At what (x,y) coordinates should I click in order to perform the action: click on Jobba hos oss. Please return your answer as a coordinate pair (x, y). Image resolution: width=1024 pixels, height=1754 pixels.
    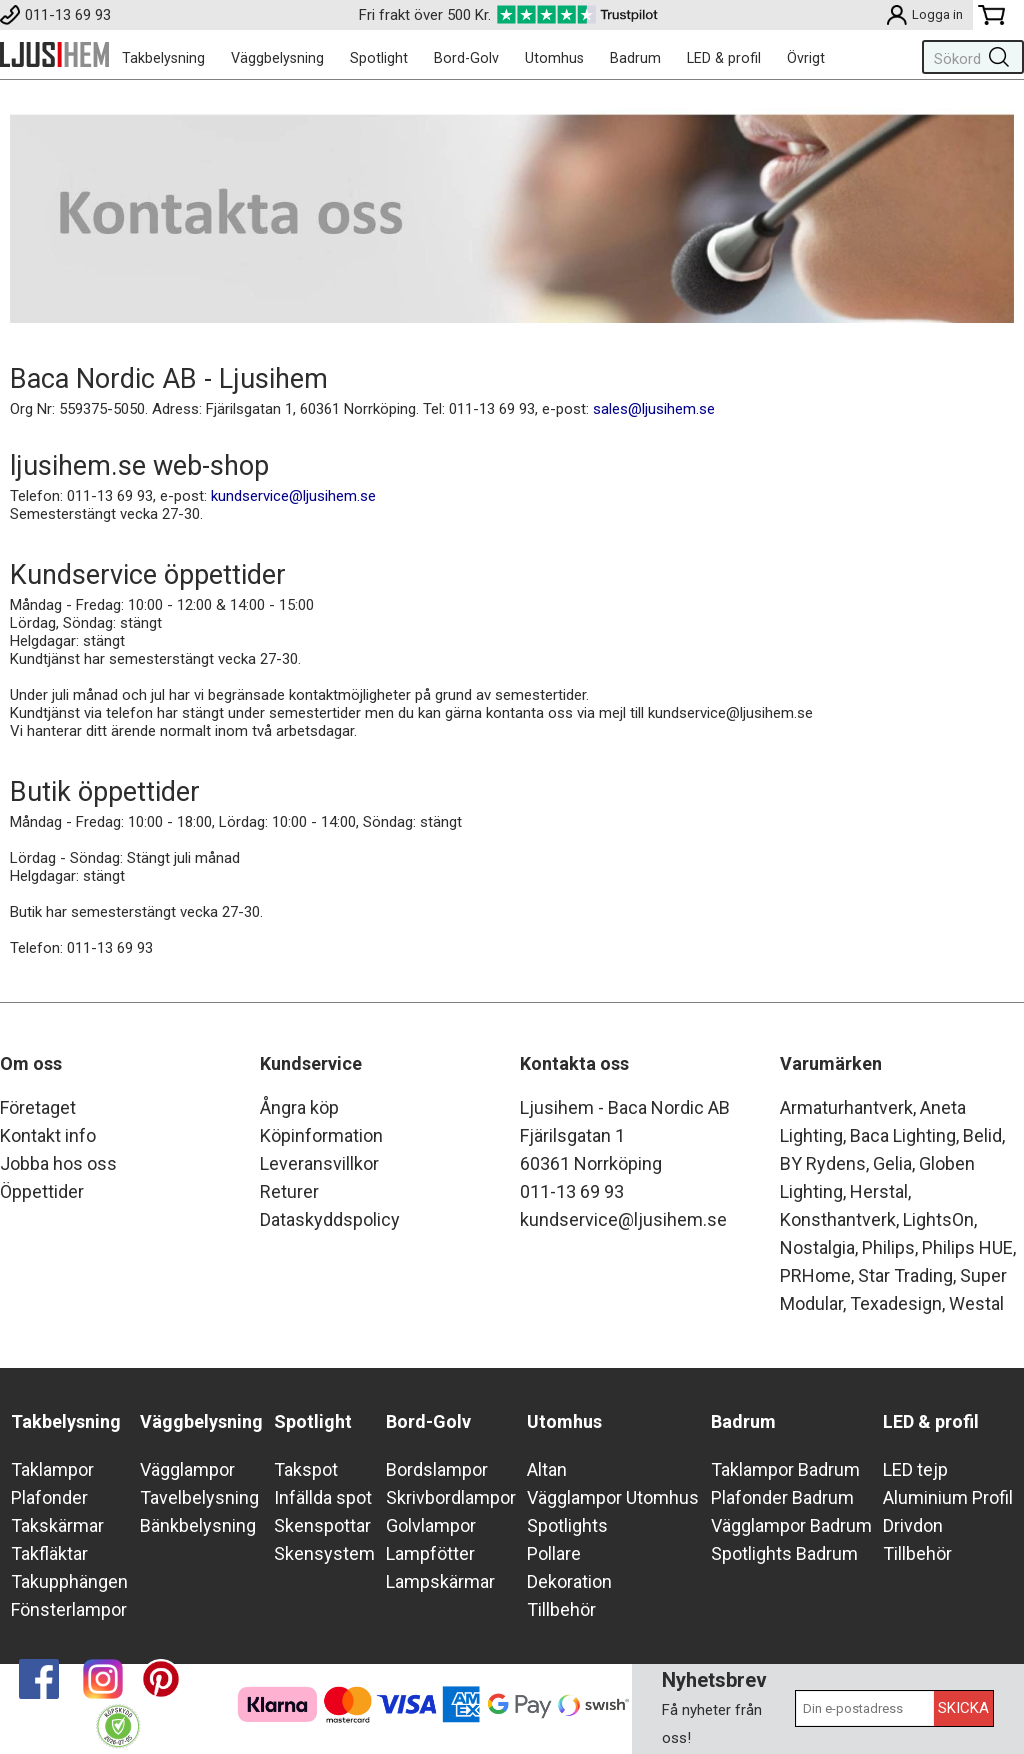
    Looking at the image, I should click on (58, 1163).